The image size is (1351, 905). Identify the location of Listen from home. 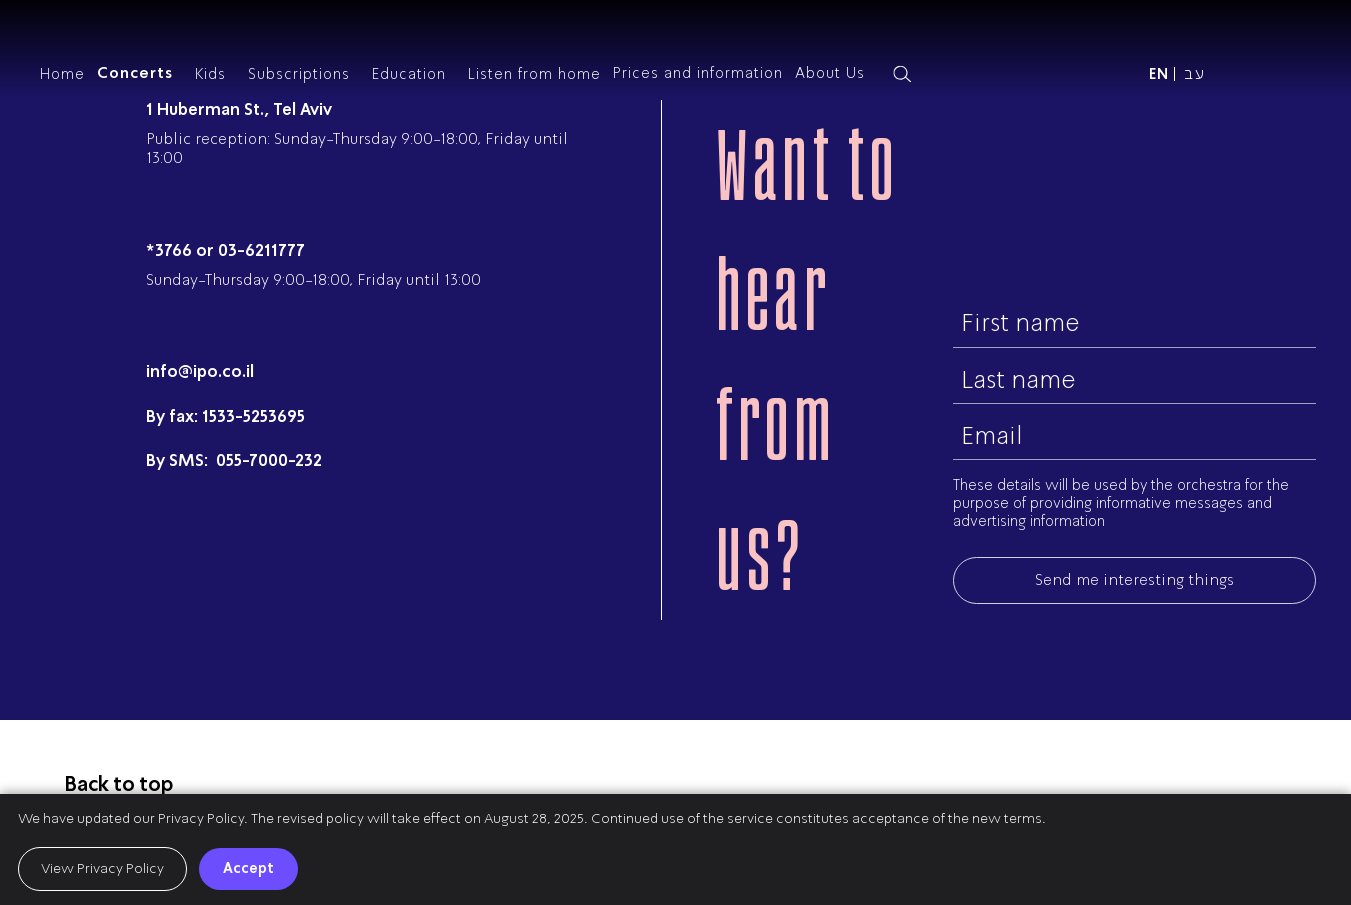
(534, 74).